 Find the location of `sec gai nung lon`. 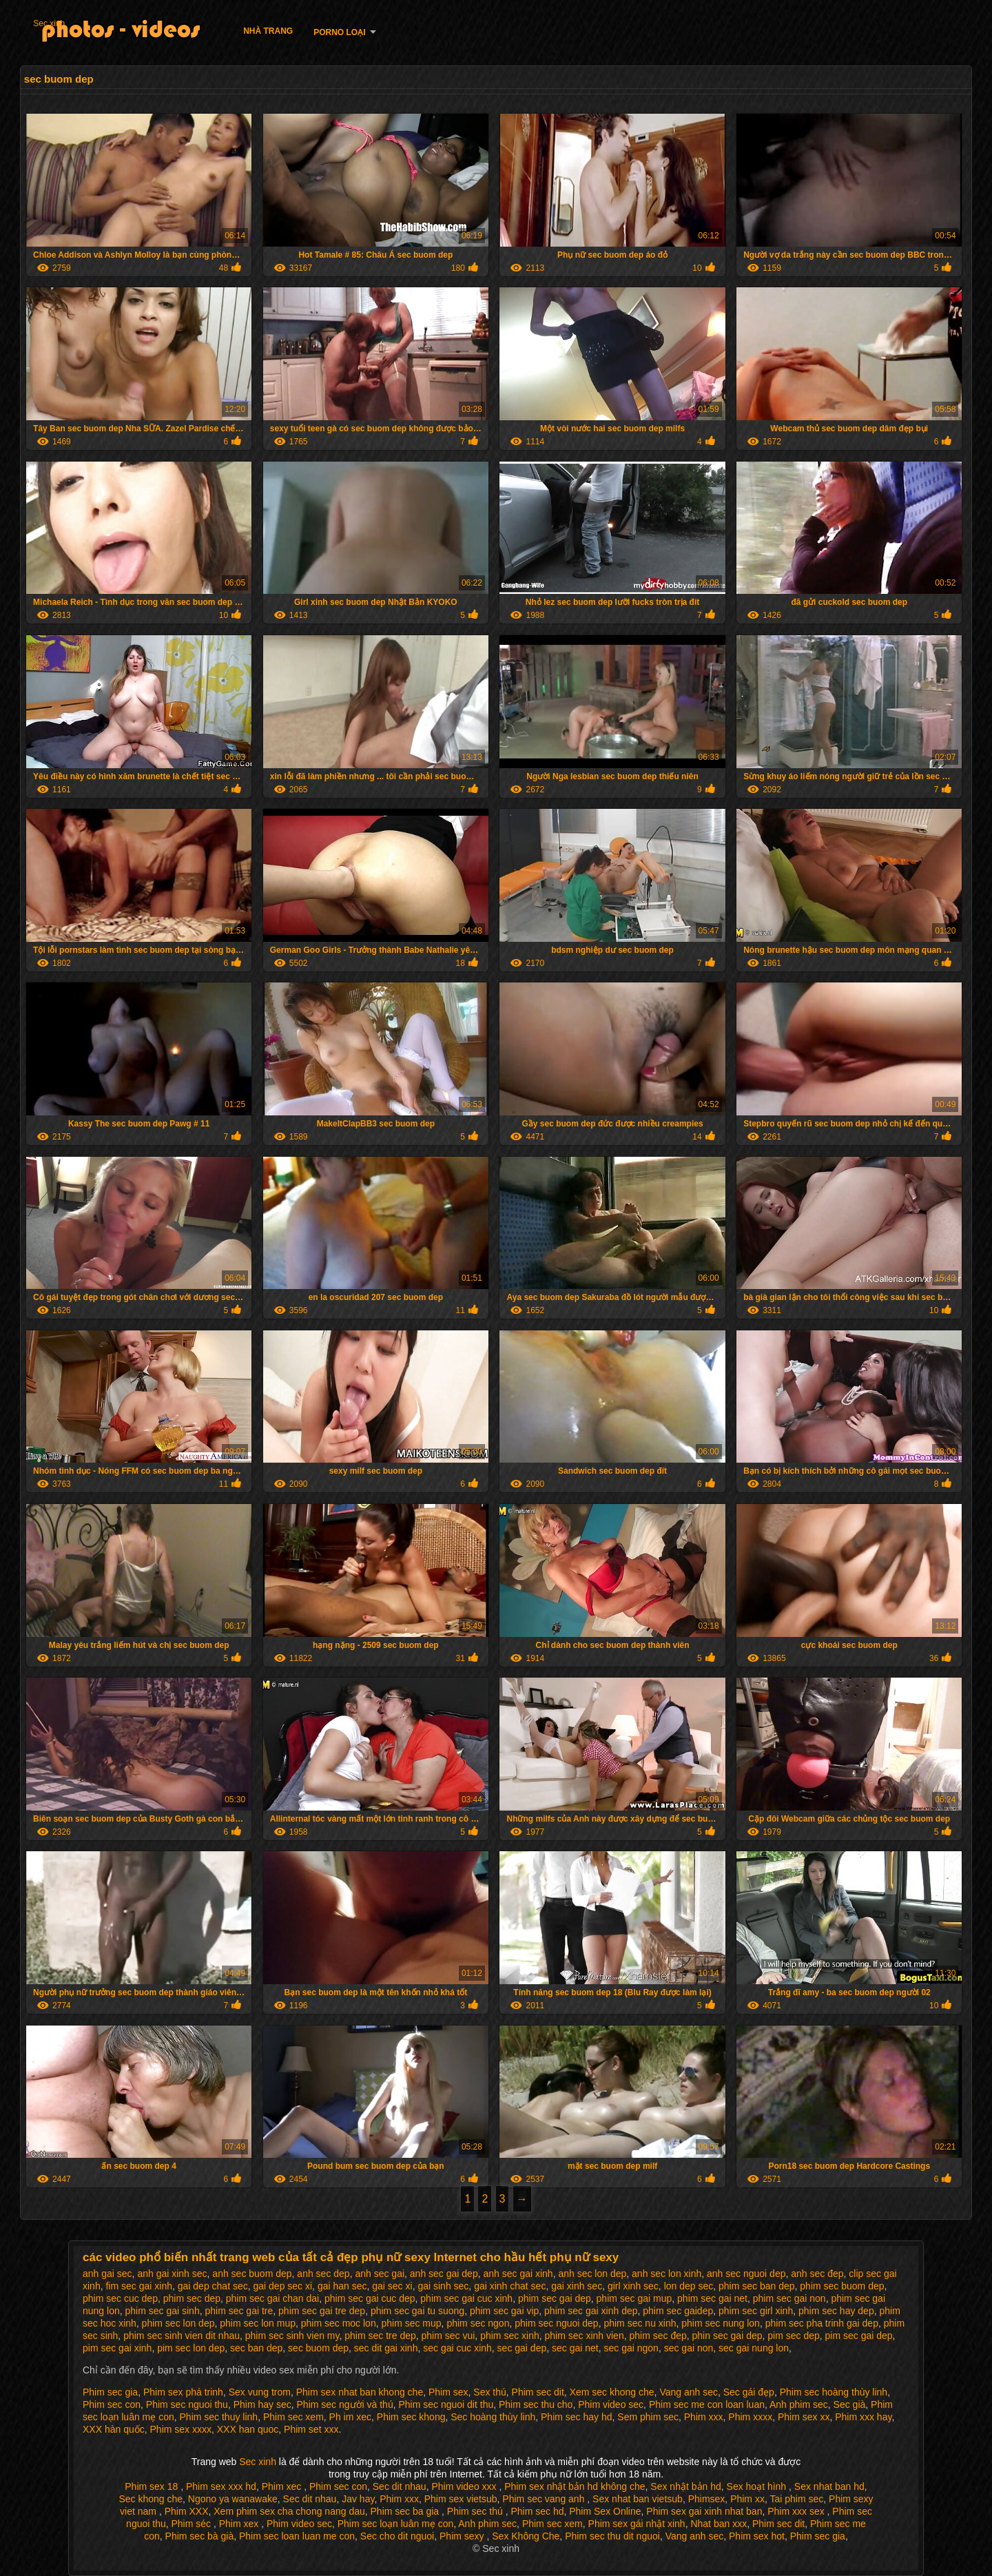

sec gai nung lon is located at coordinates (754, 2347).